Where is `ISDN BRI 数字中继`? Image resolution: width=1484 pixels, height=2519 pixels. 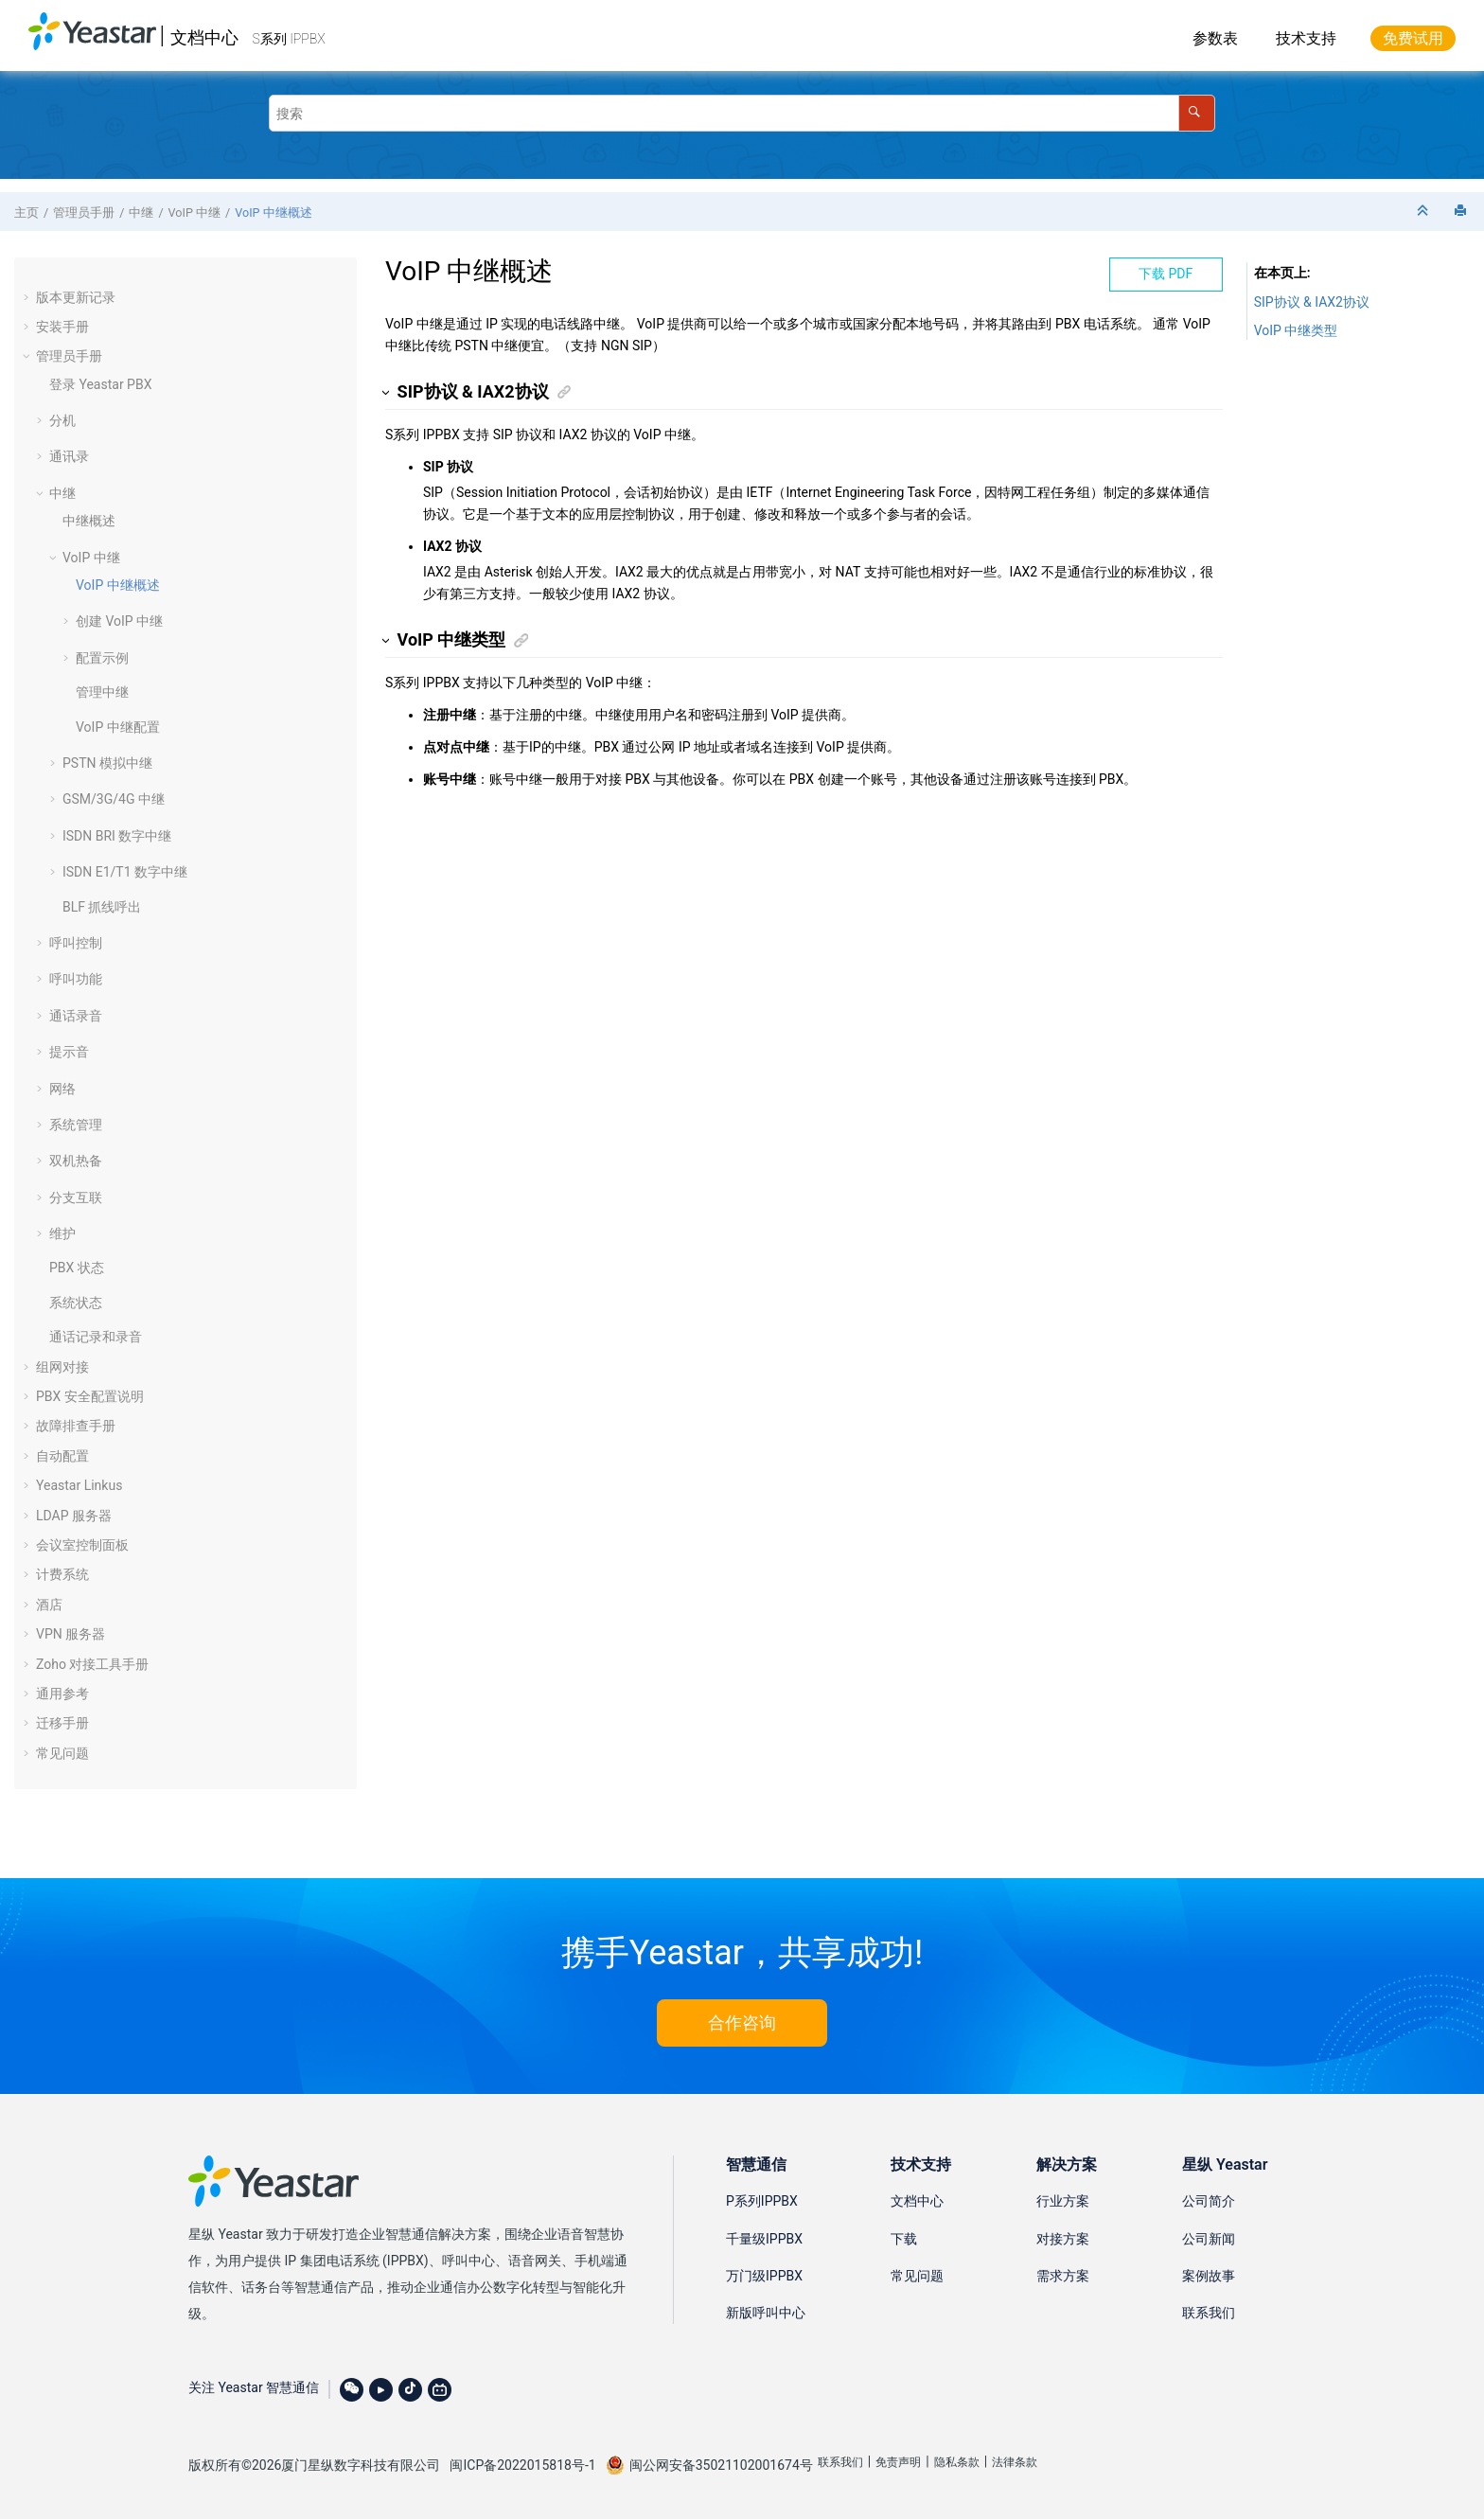 ISDN BRI 数字中继 is located at coordinates (116, 835).